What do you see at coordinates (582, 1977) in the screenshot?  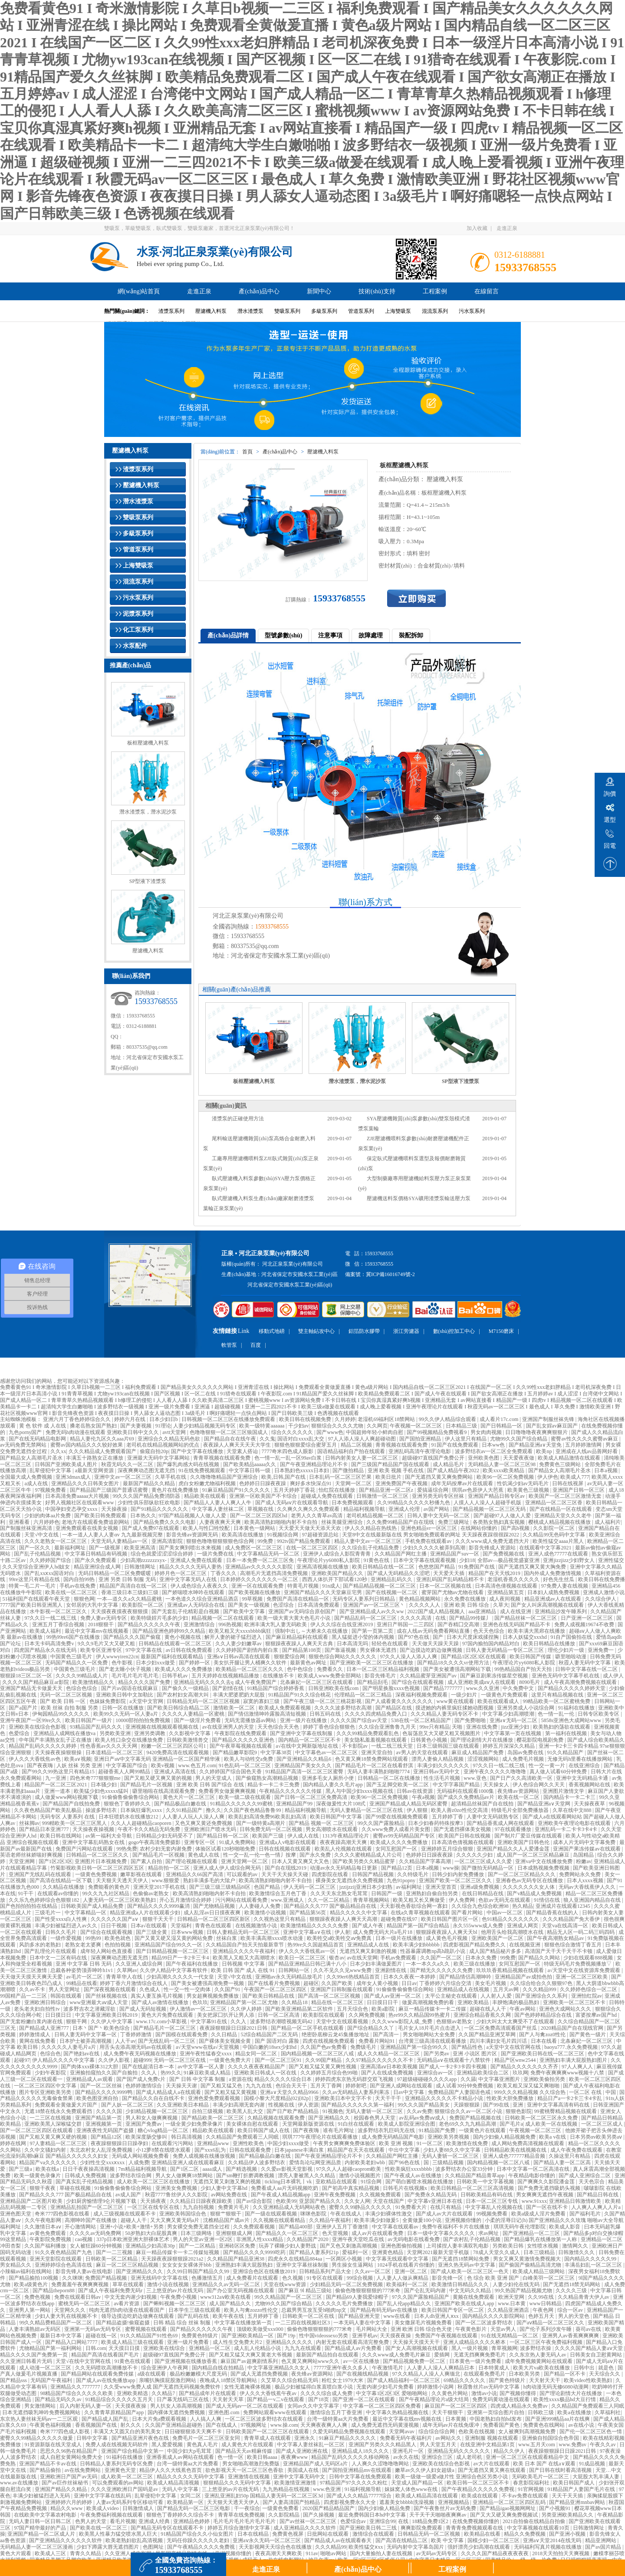 I see `亚洲一区二区三区欧美` at bounding box center [582, 1977].